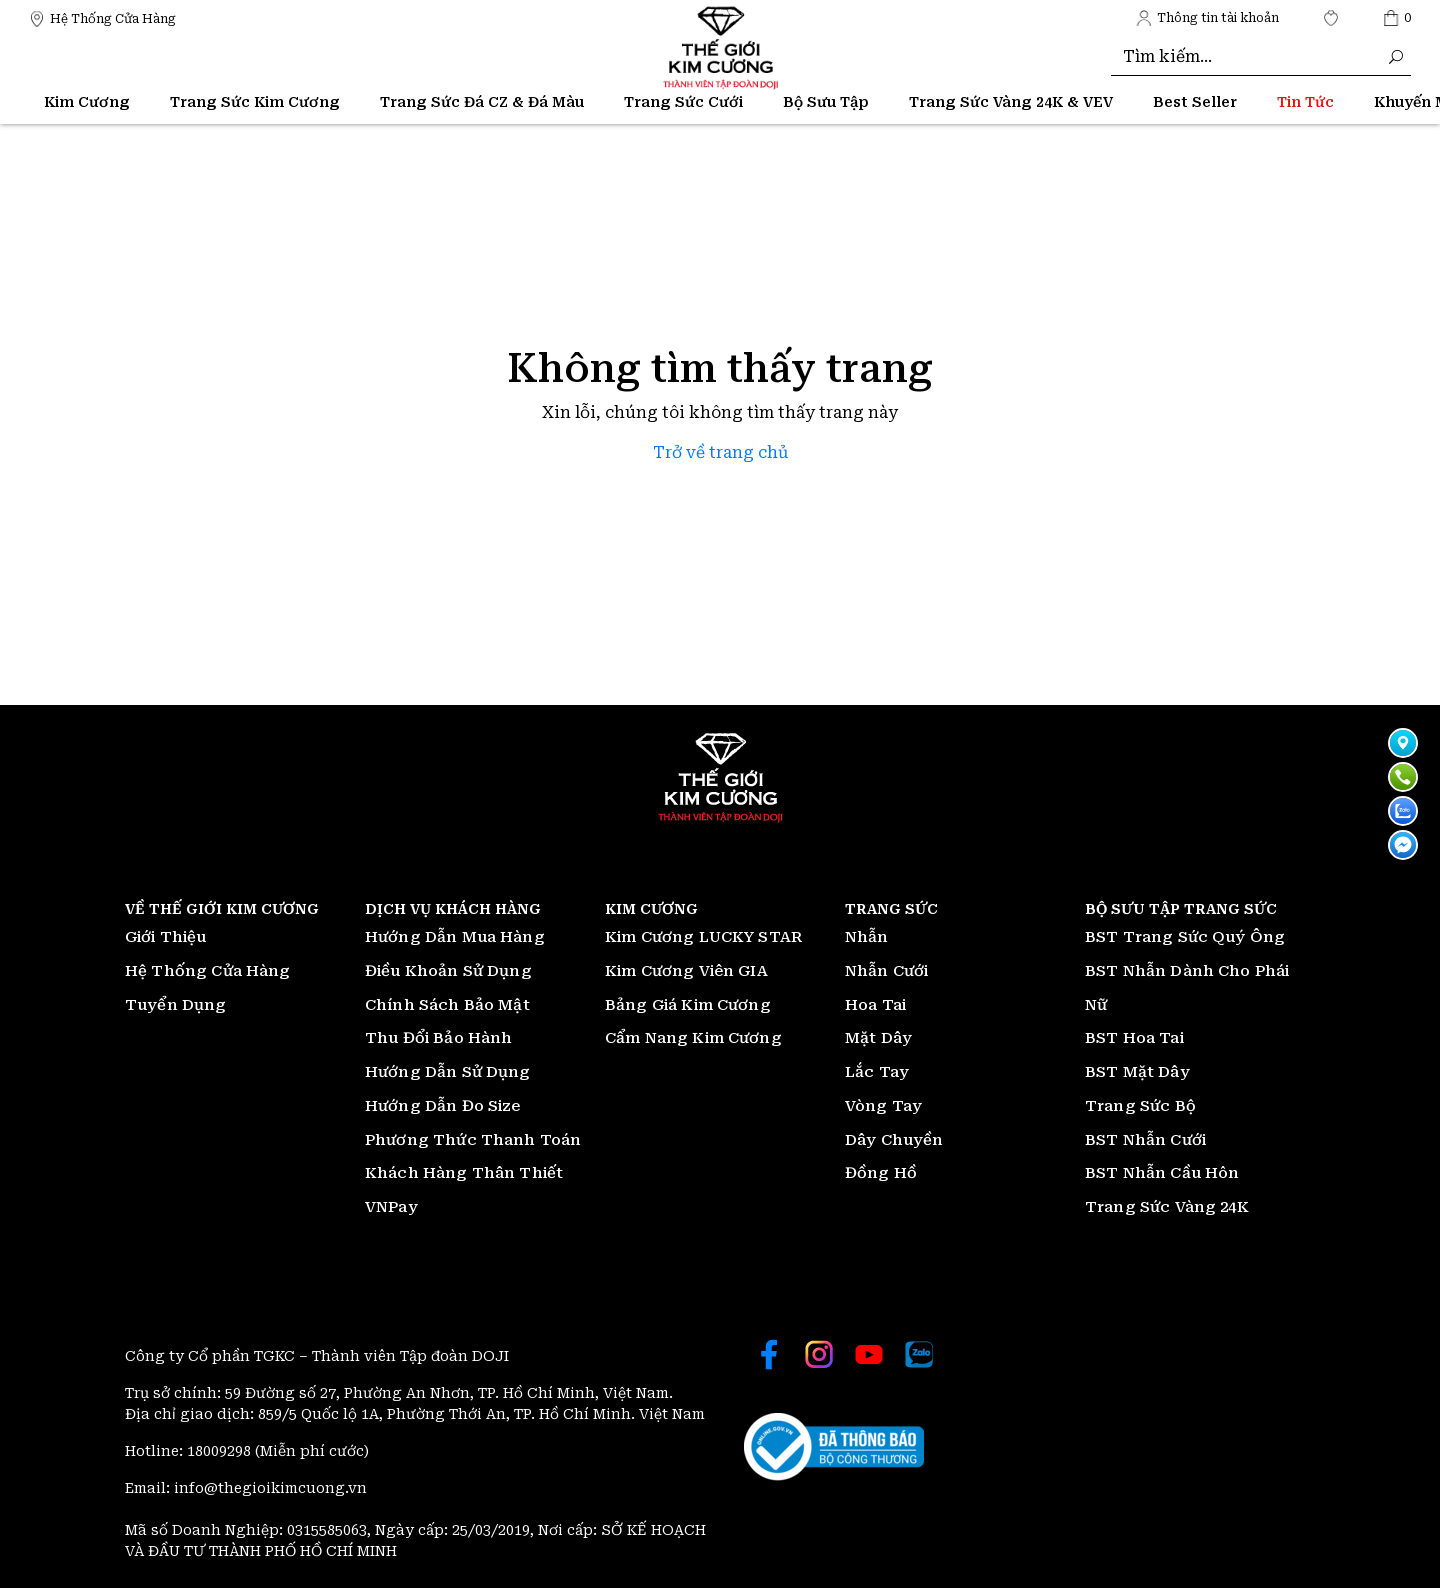 Image resolution: width=1440 pixels, height=1588 pixels. I want to click on Trang Sức Đá CZ & Đá Màu [Thế giới Kim Cương], so click(482, 102).